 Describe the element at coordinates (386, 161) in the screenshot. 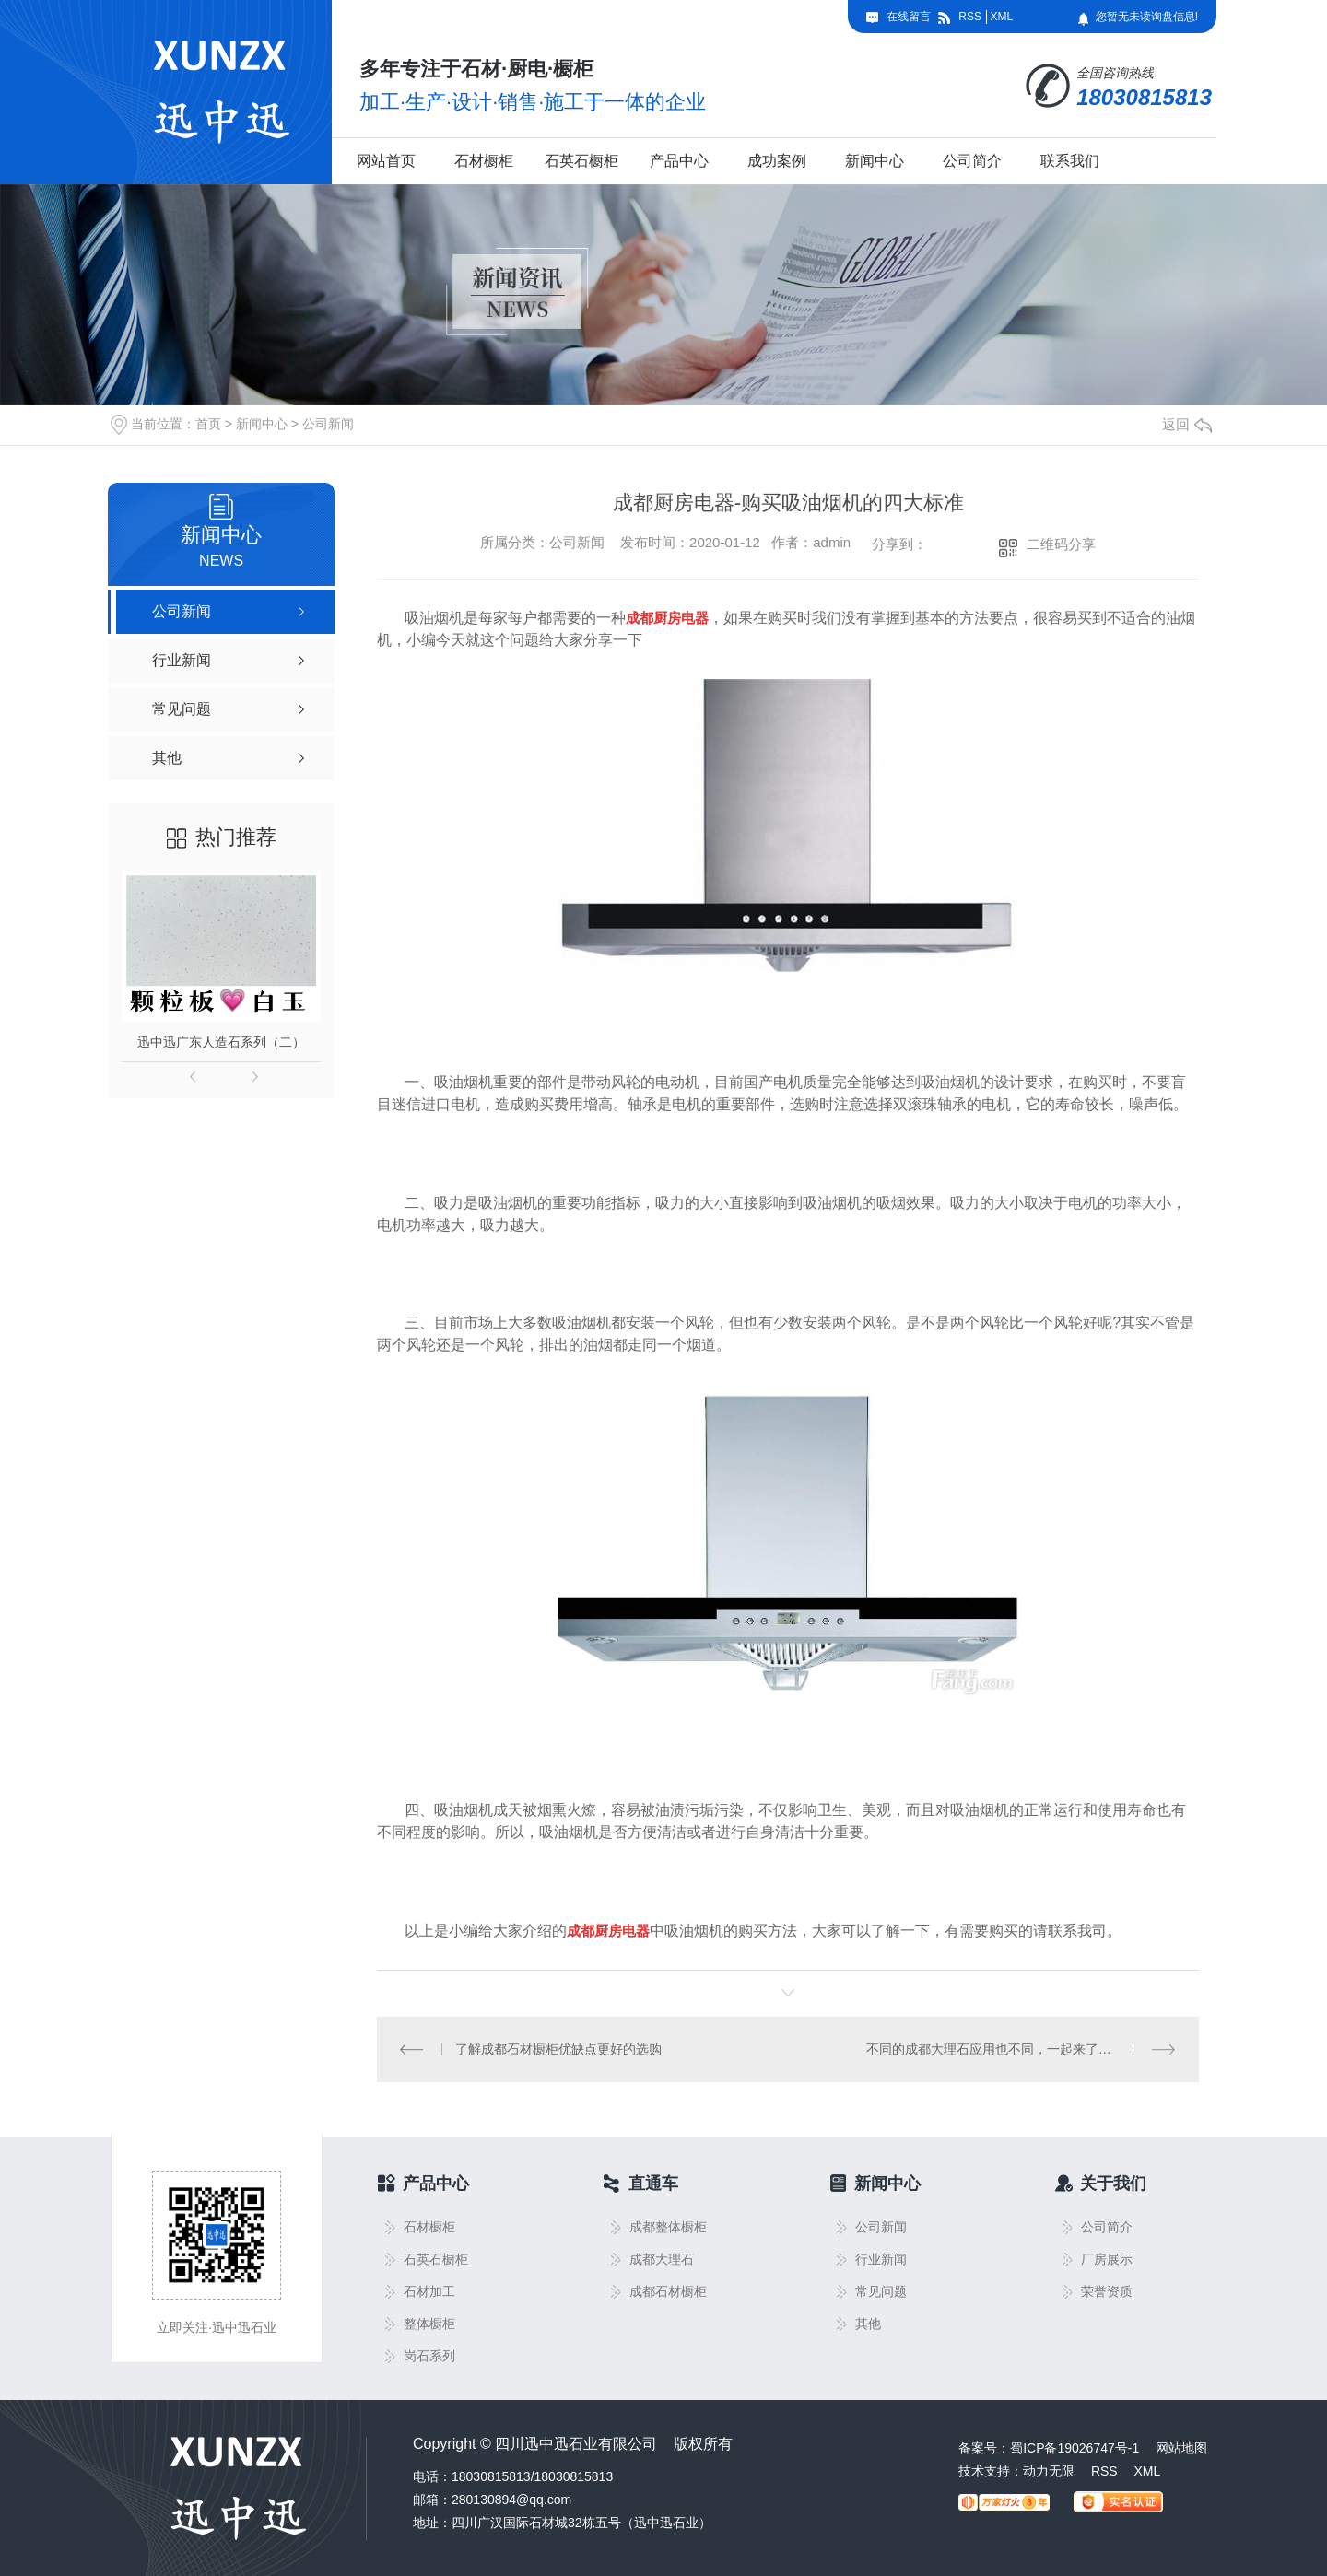

I see `网站首页` at that location.